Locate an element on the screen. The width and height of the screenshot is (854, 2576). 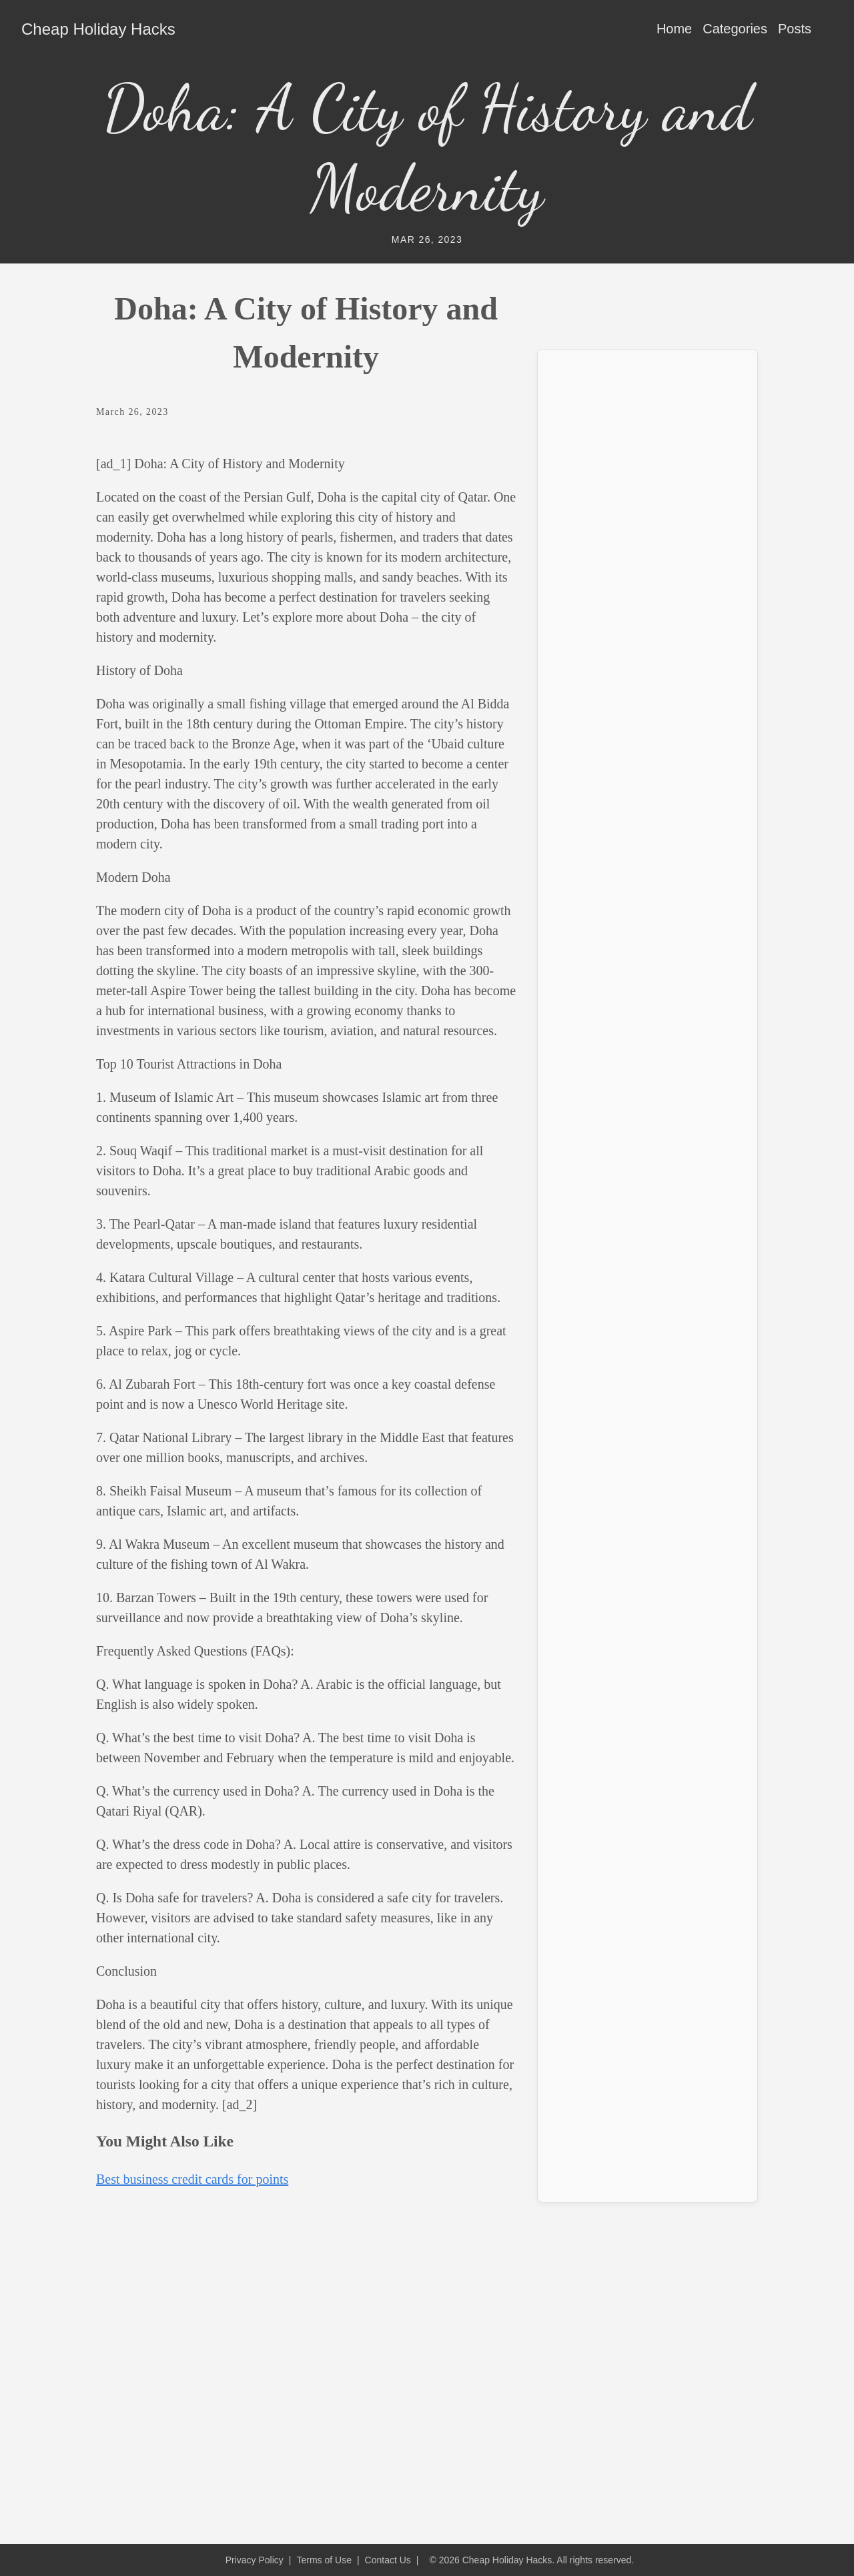
[Advertisement] is located at coordinates (647, 560).